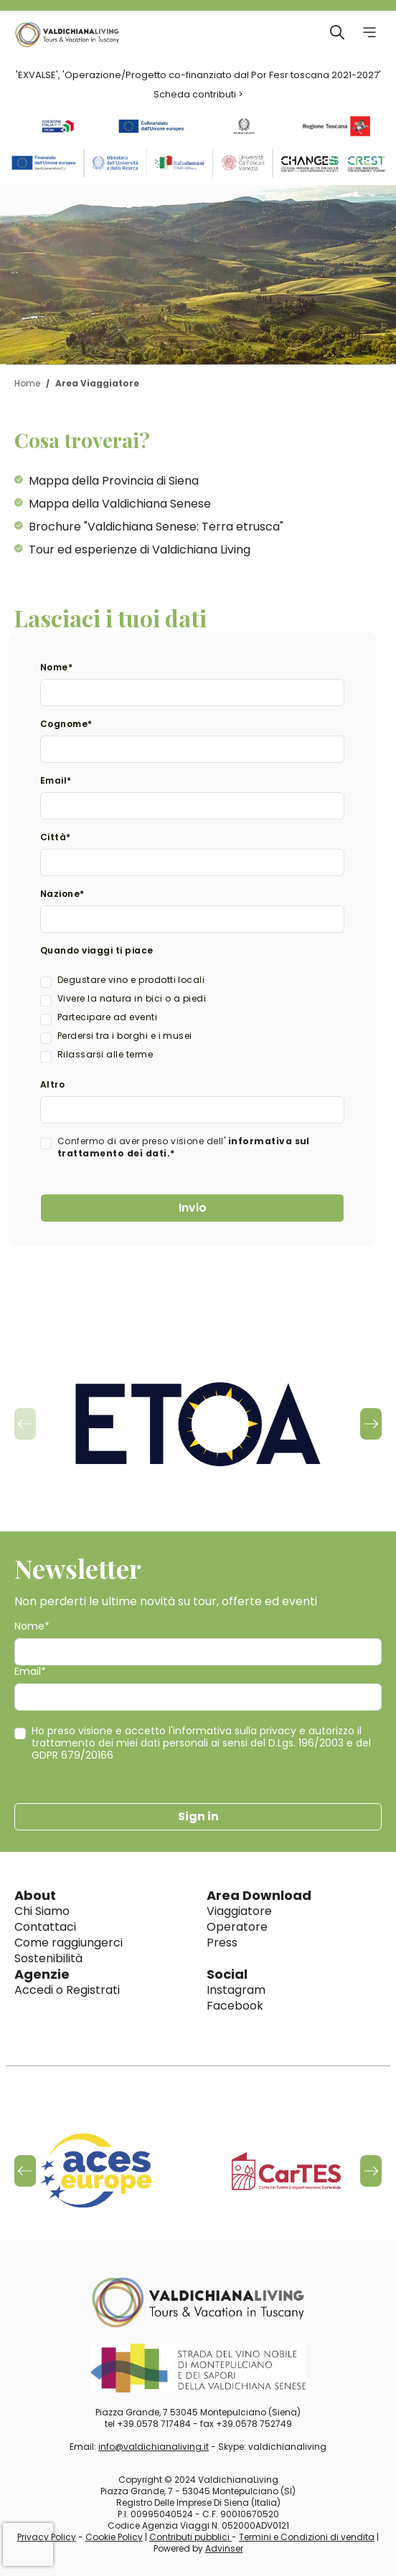  Describe the element at coordinates (153, 2446) in the screenshot. I see `info@valdichianaliving.it` at that location.